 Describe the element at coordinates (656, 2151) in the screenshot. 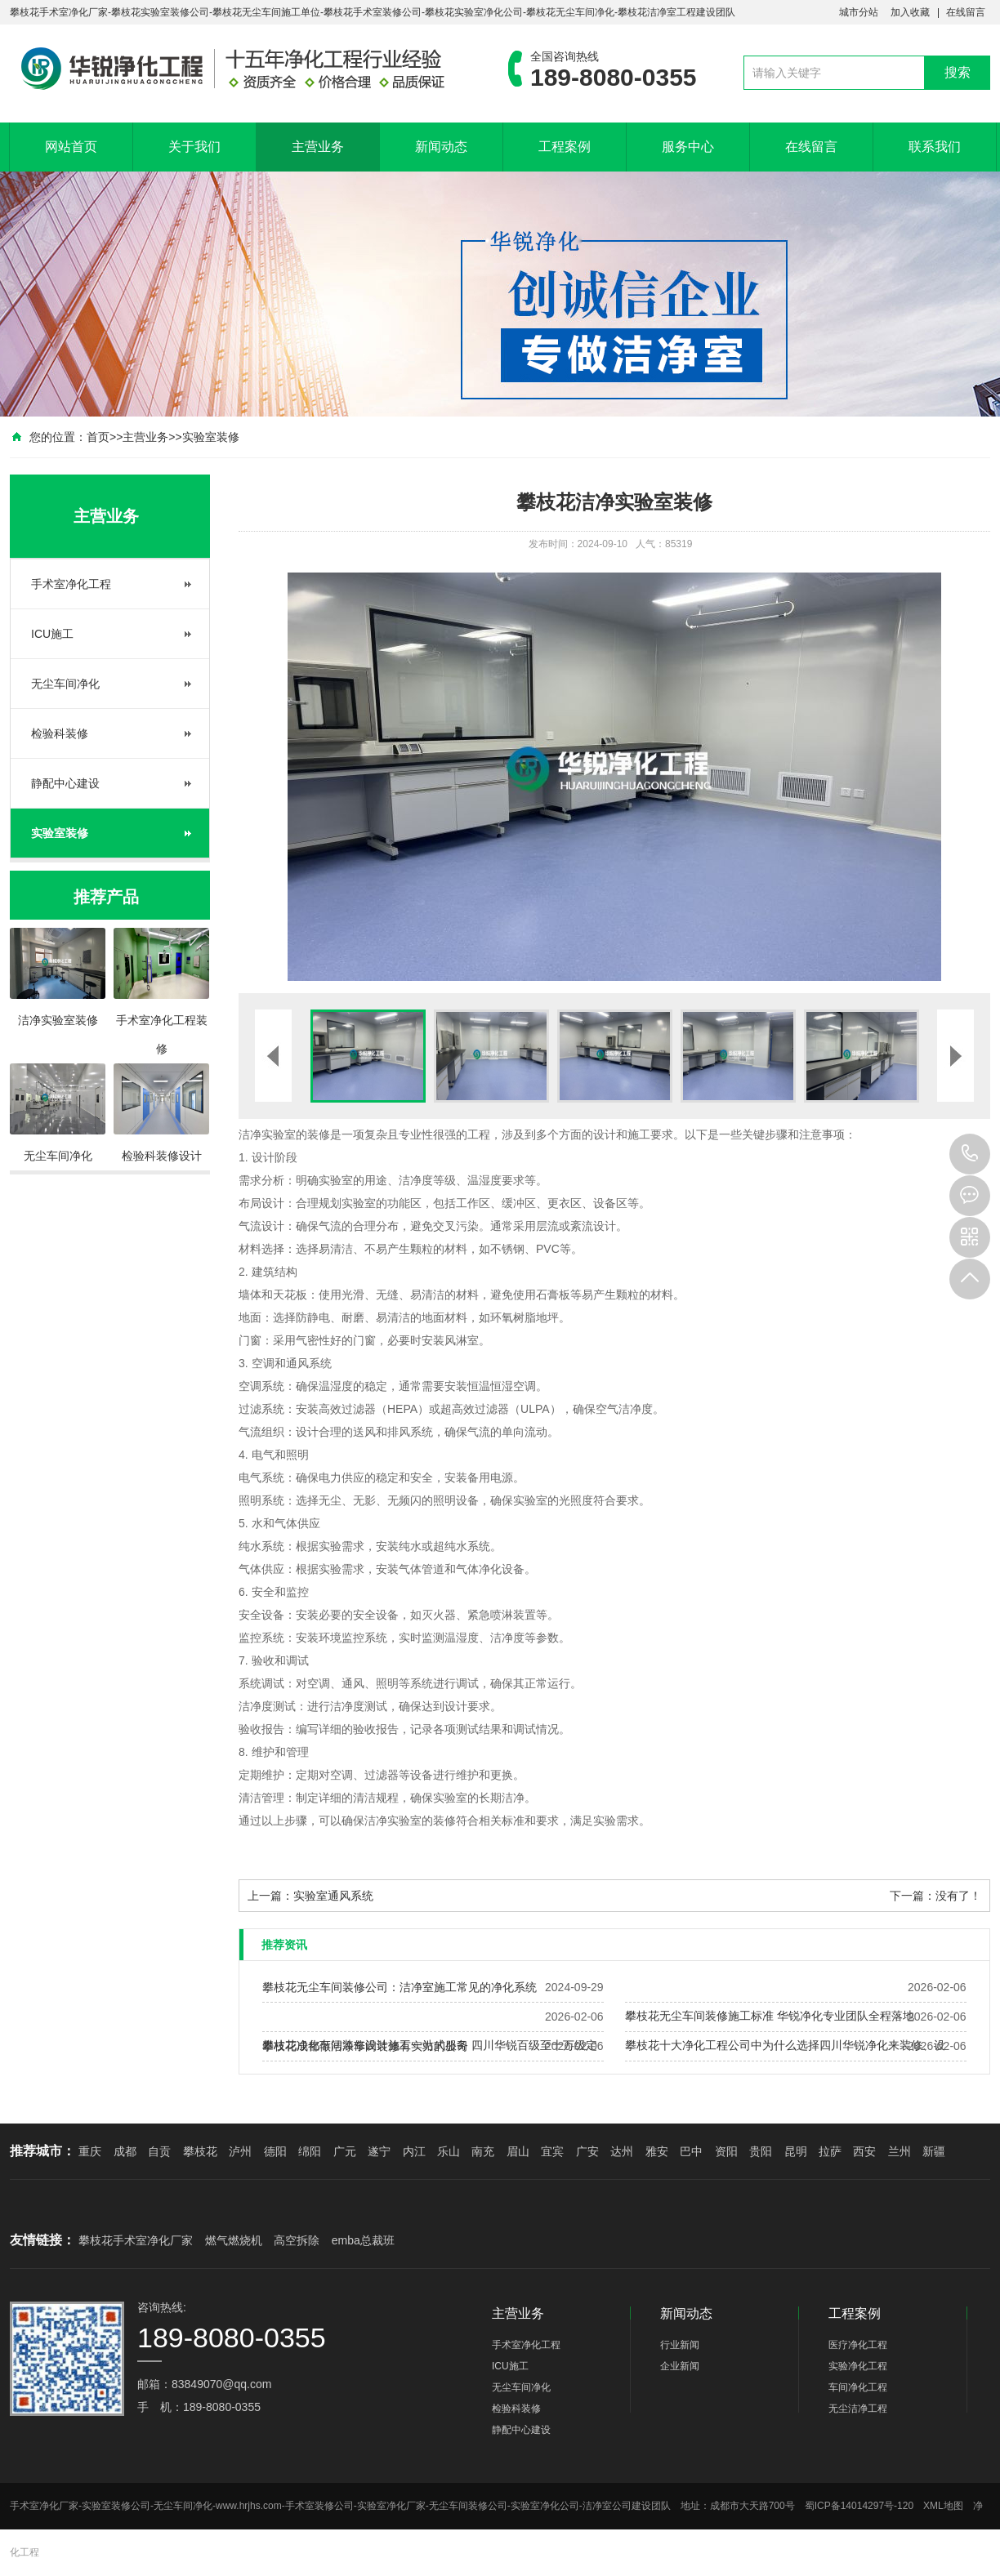

I see `雅安` at that location.